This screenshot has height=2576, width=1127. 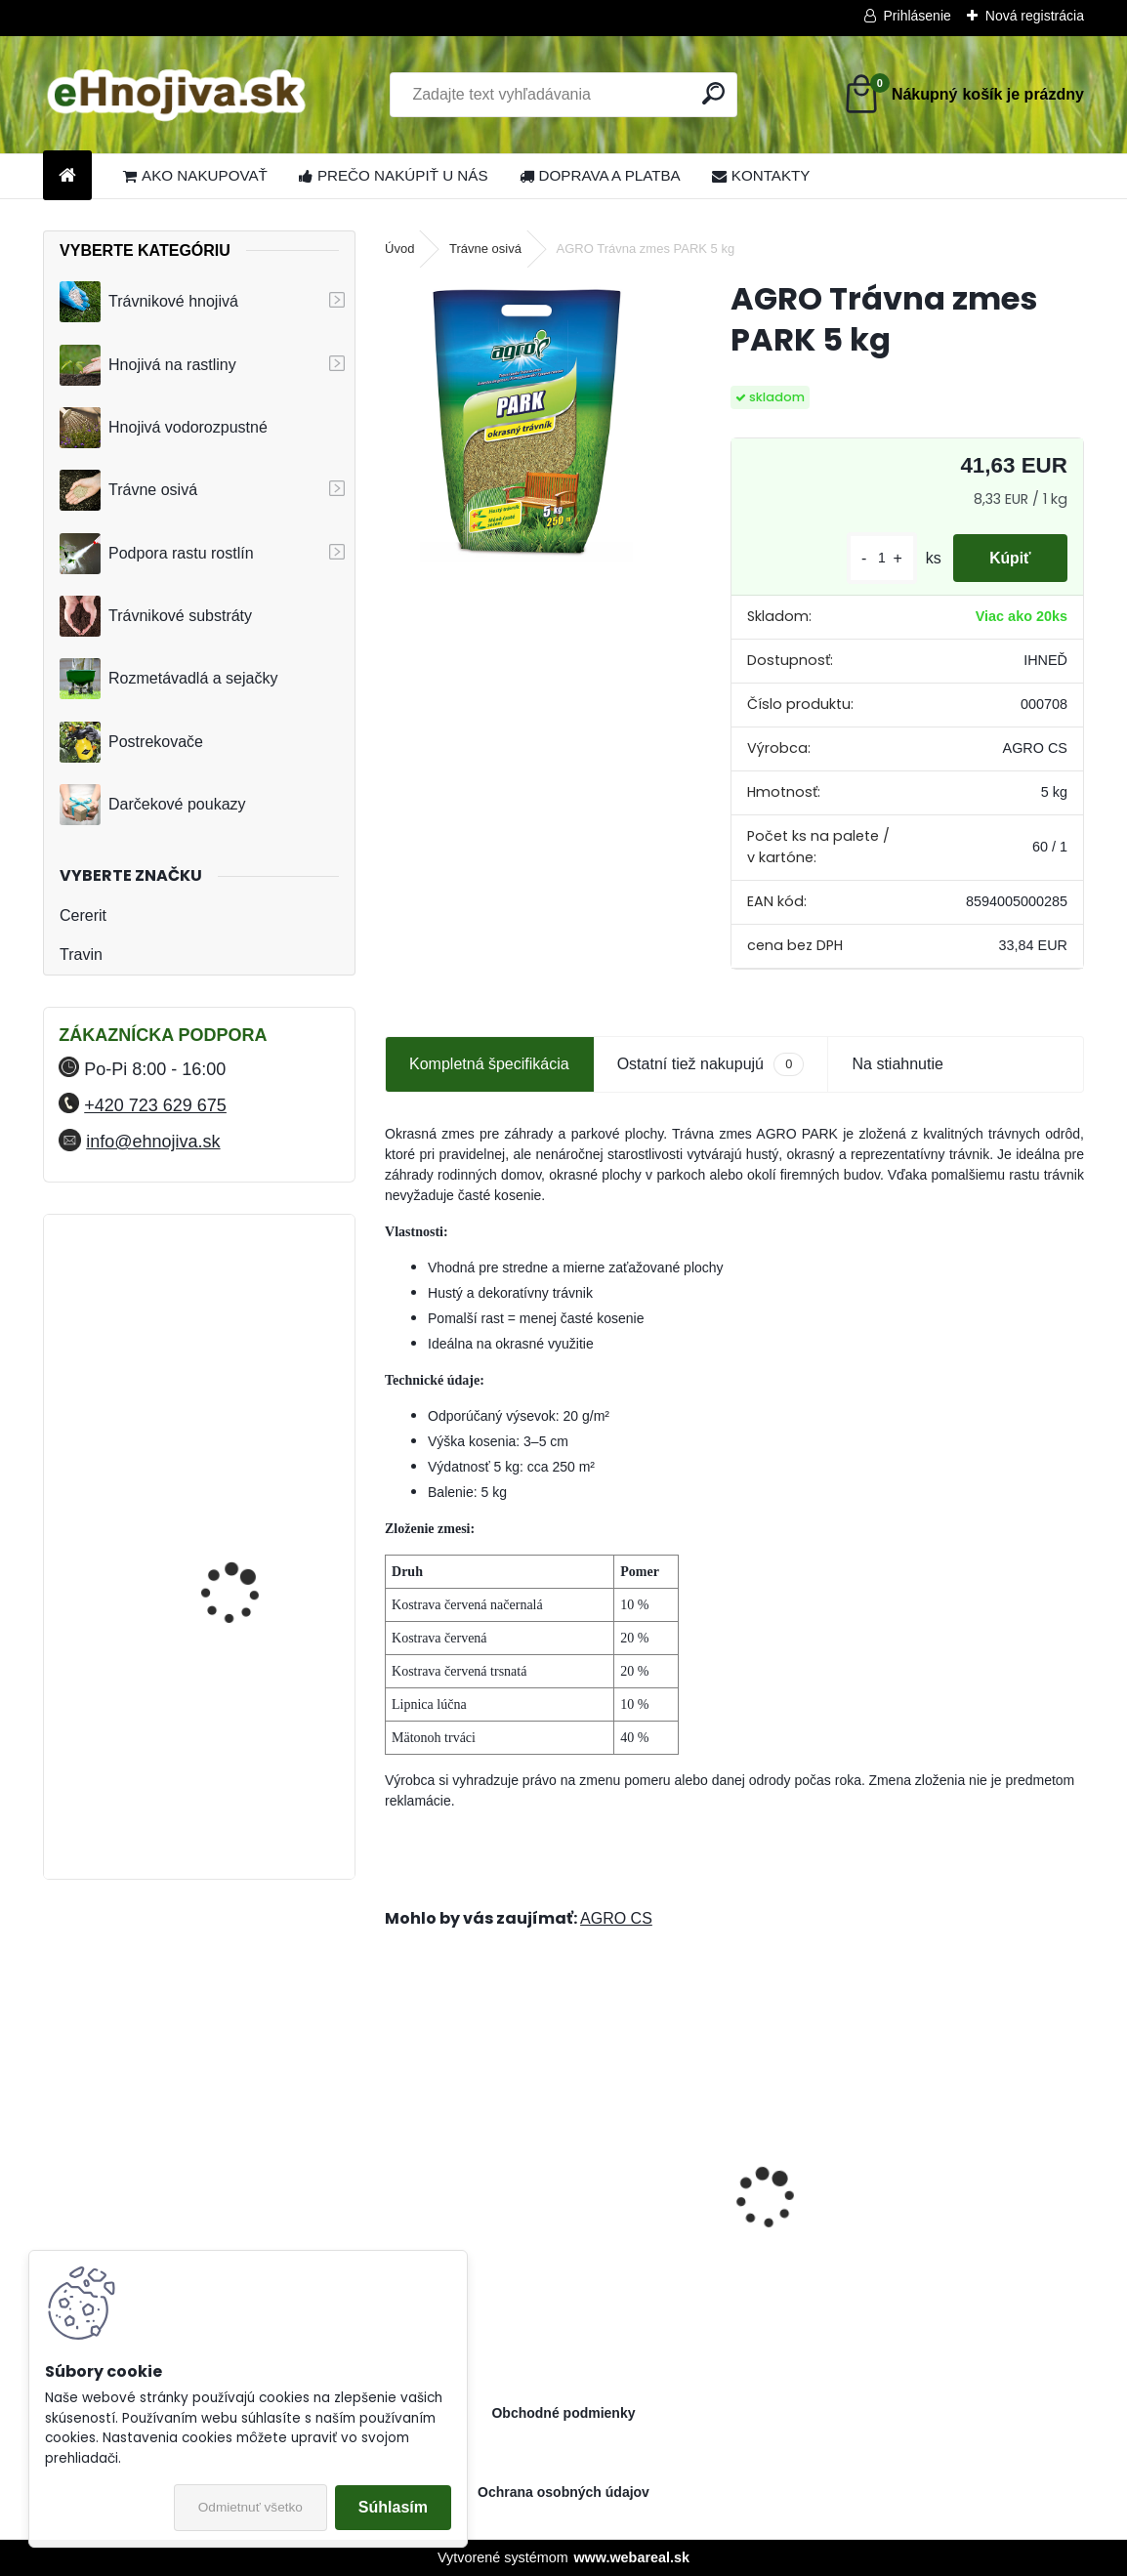 I want to click on KONTAKTY, so click(x=761, y=175).